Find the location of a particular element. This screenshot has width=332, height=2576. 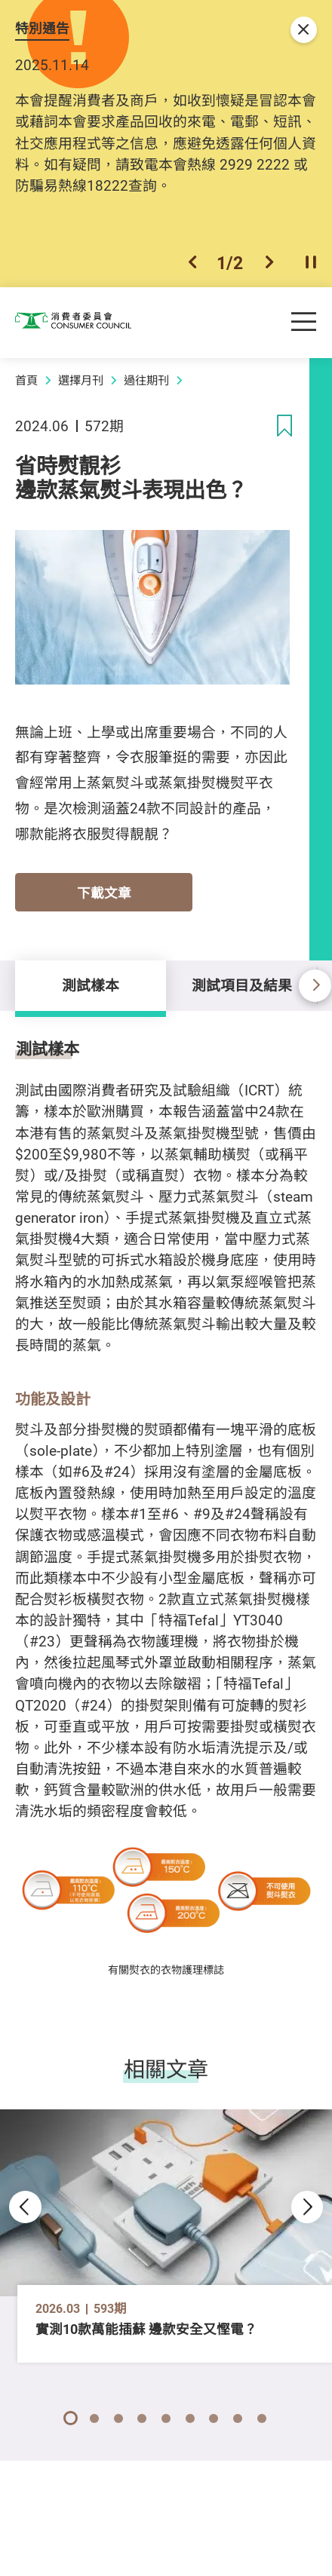

[button] is located at coordinates (192, 263).